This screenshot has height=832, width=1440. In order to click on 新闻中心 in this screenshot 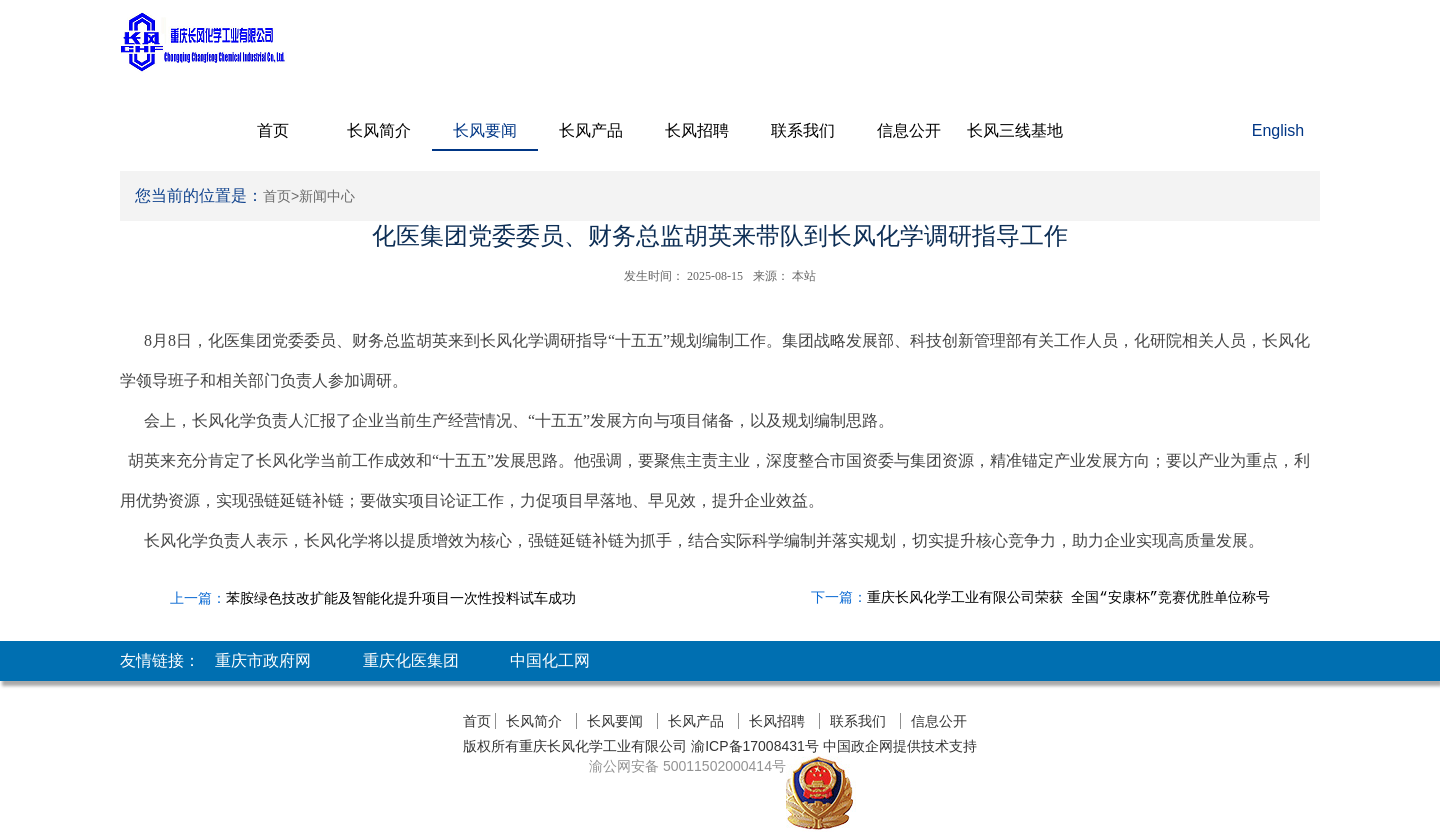, I will do `click(327, 196)`.